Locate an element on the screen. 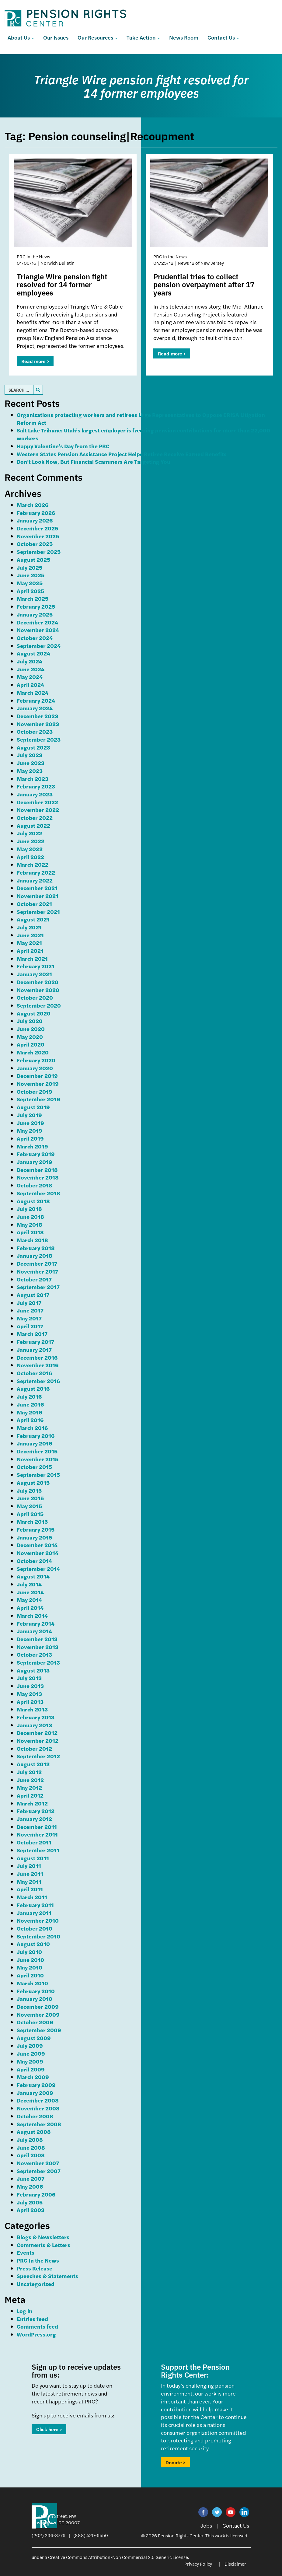 The width and height of the screenshot is (282, 2576). December 2023 is located at coordinates (37, 716).